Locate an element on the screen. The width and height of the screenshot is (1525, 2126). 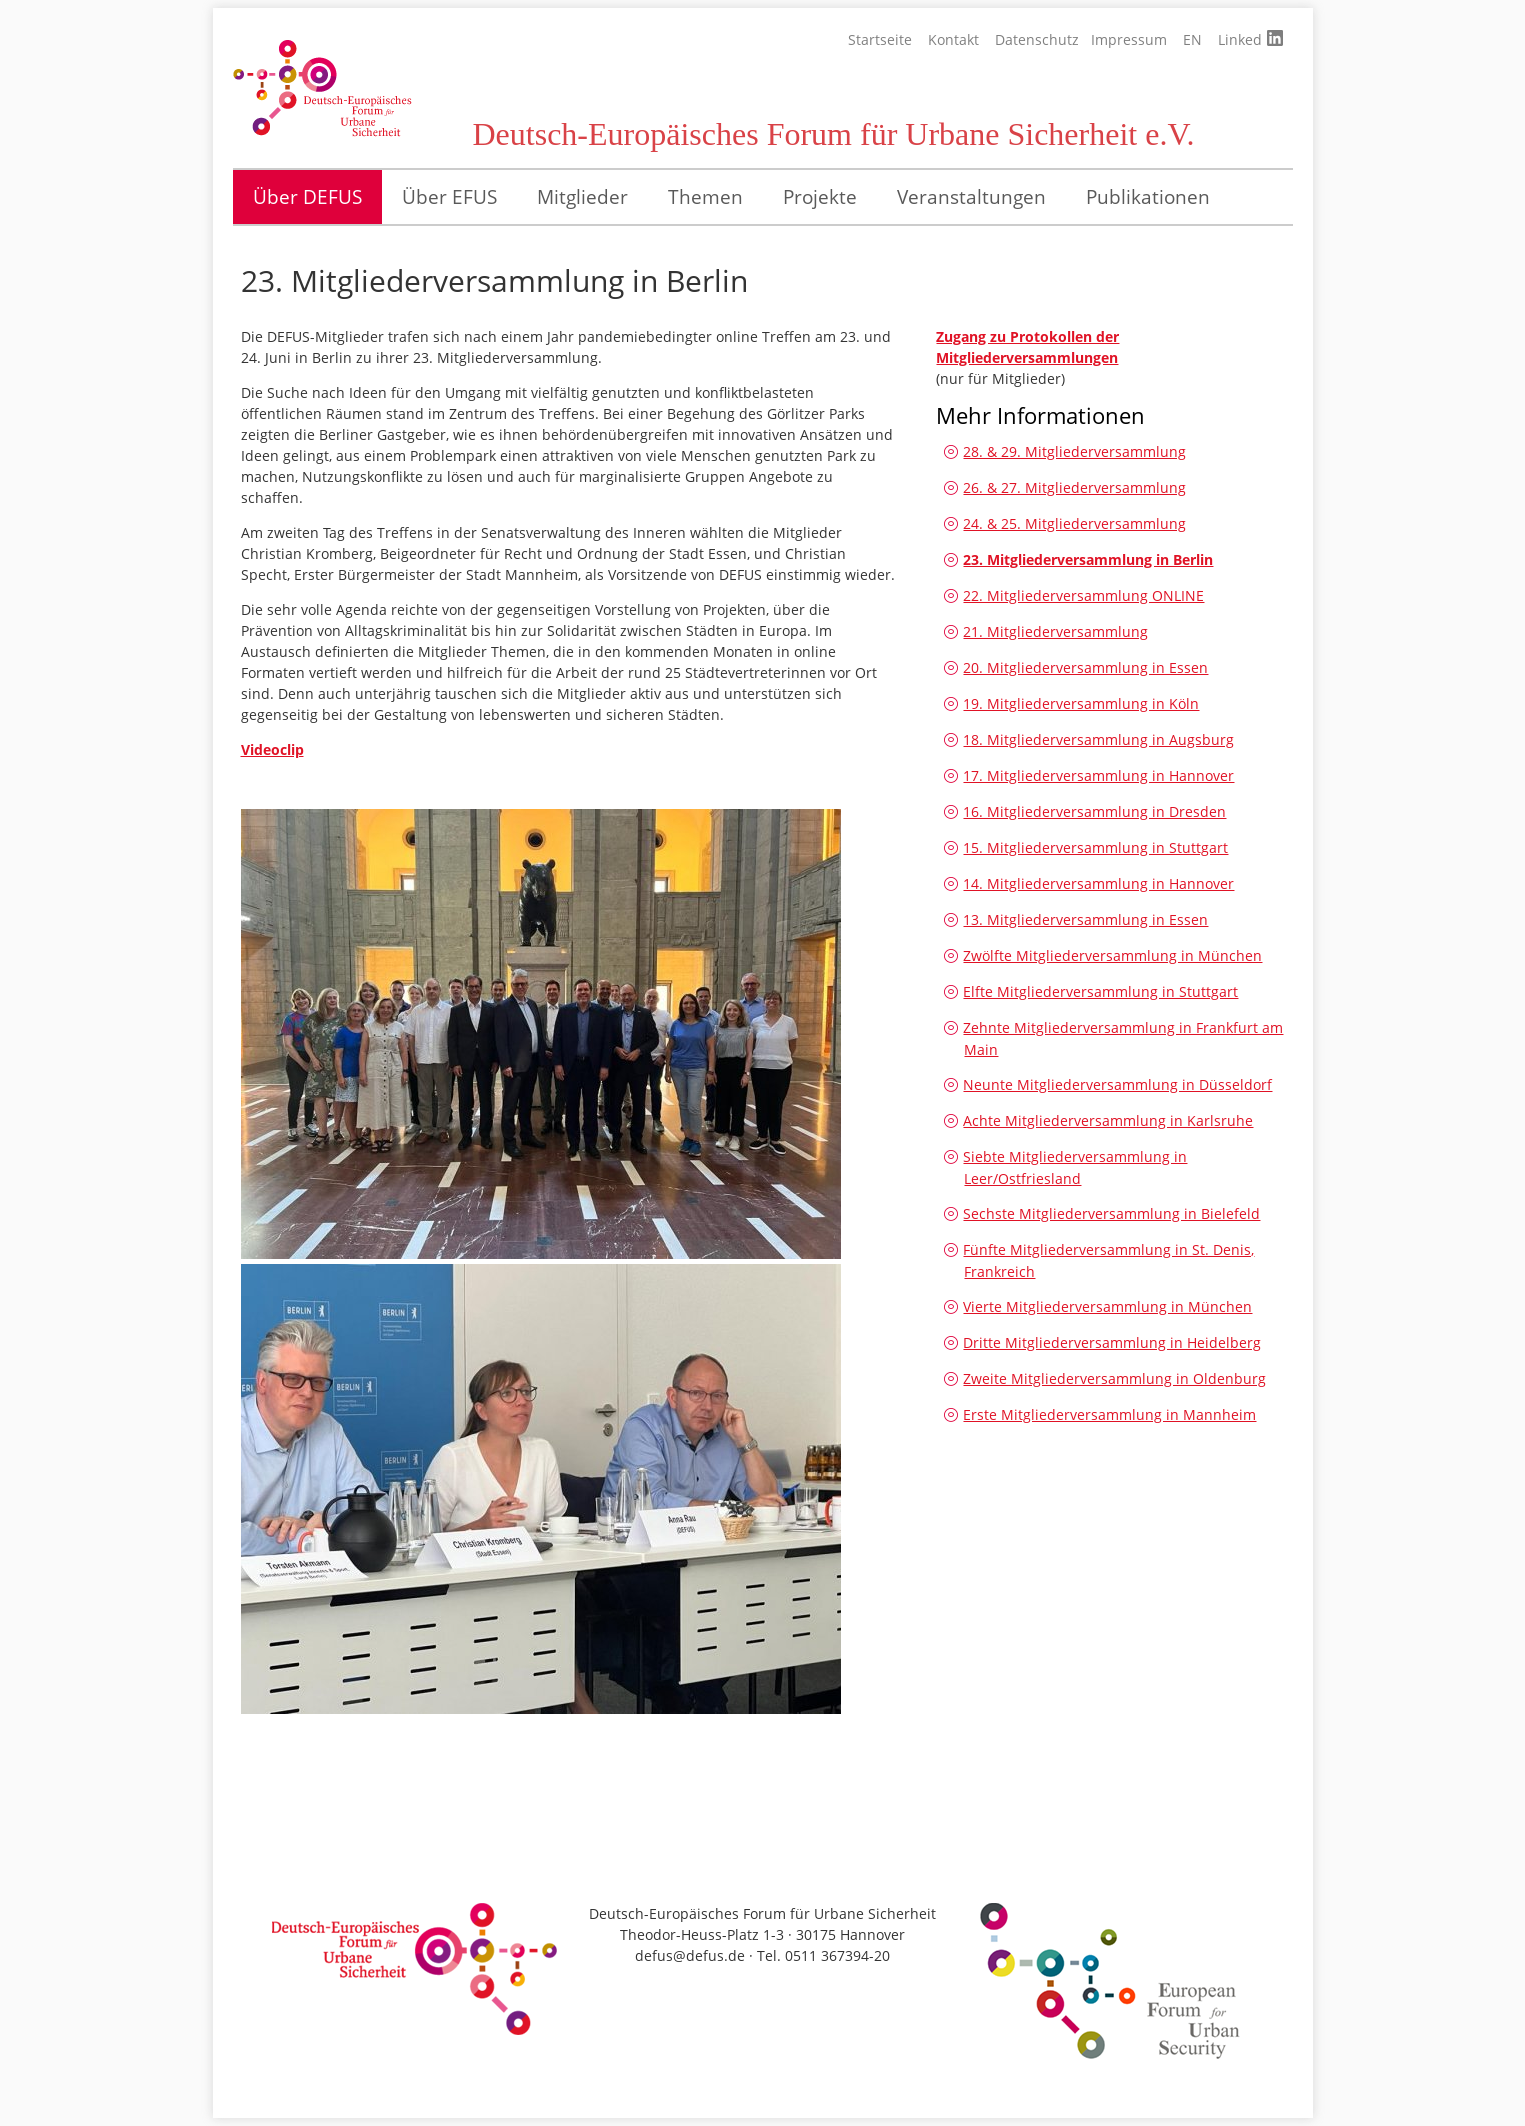
Impressum is located at coordinates (1129, 39).